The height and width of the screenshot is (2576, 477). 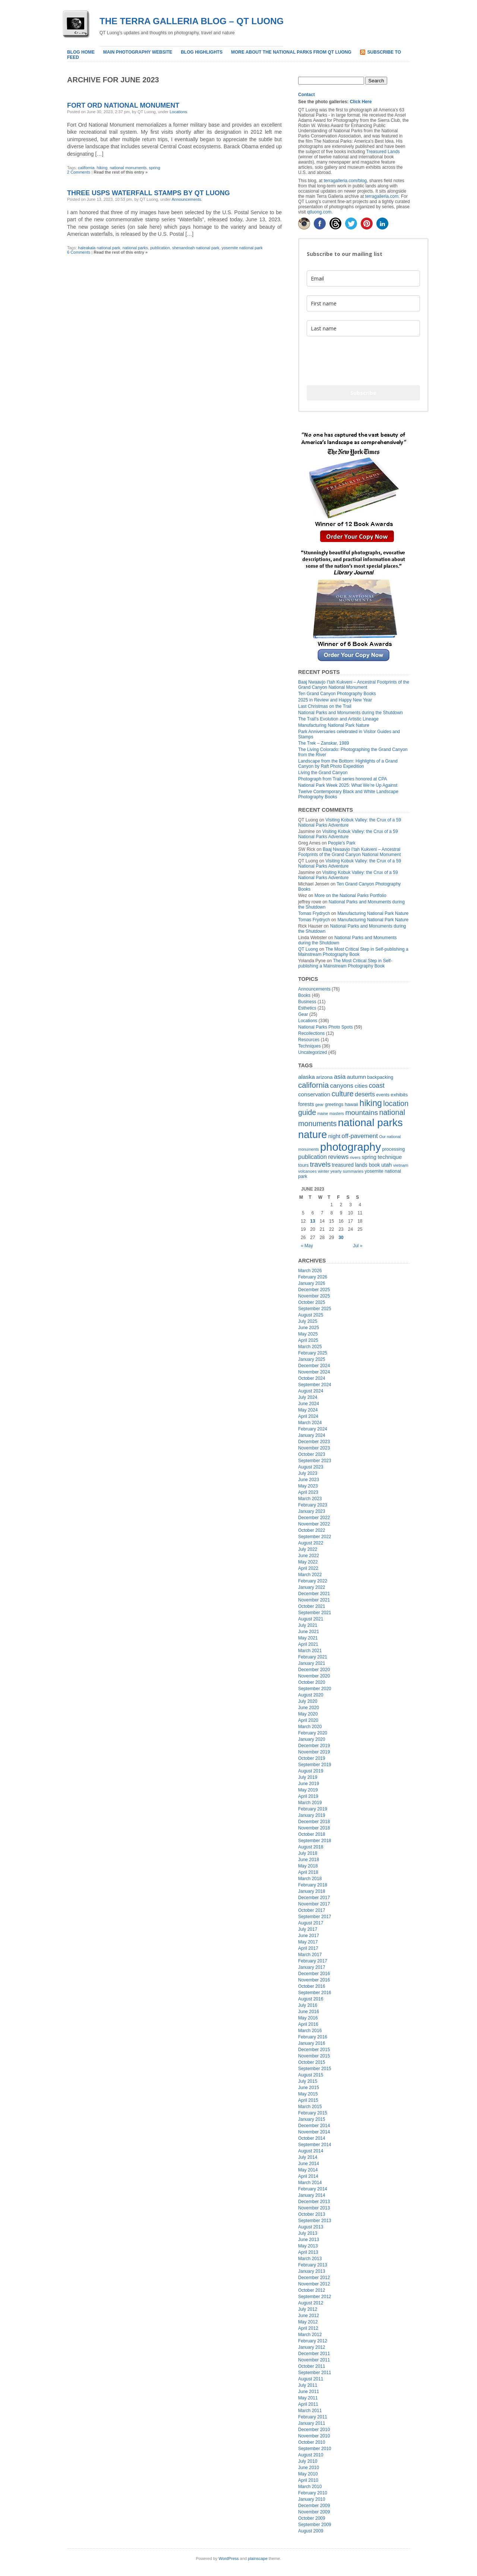 I want to click on qtluong.com, so click(x=319, y=212).